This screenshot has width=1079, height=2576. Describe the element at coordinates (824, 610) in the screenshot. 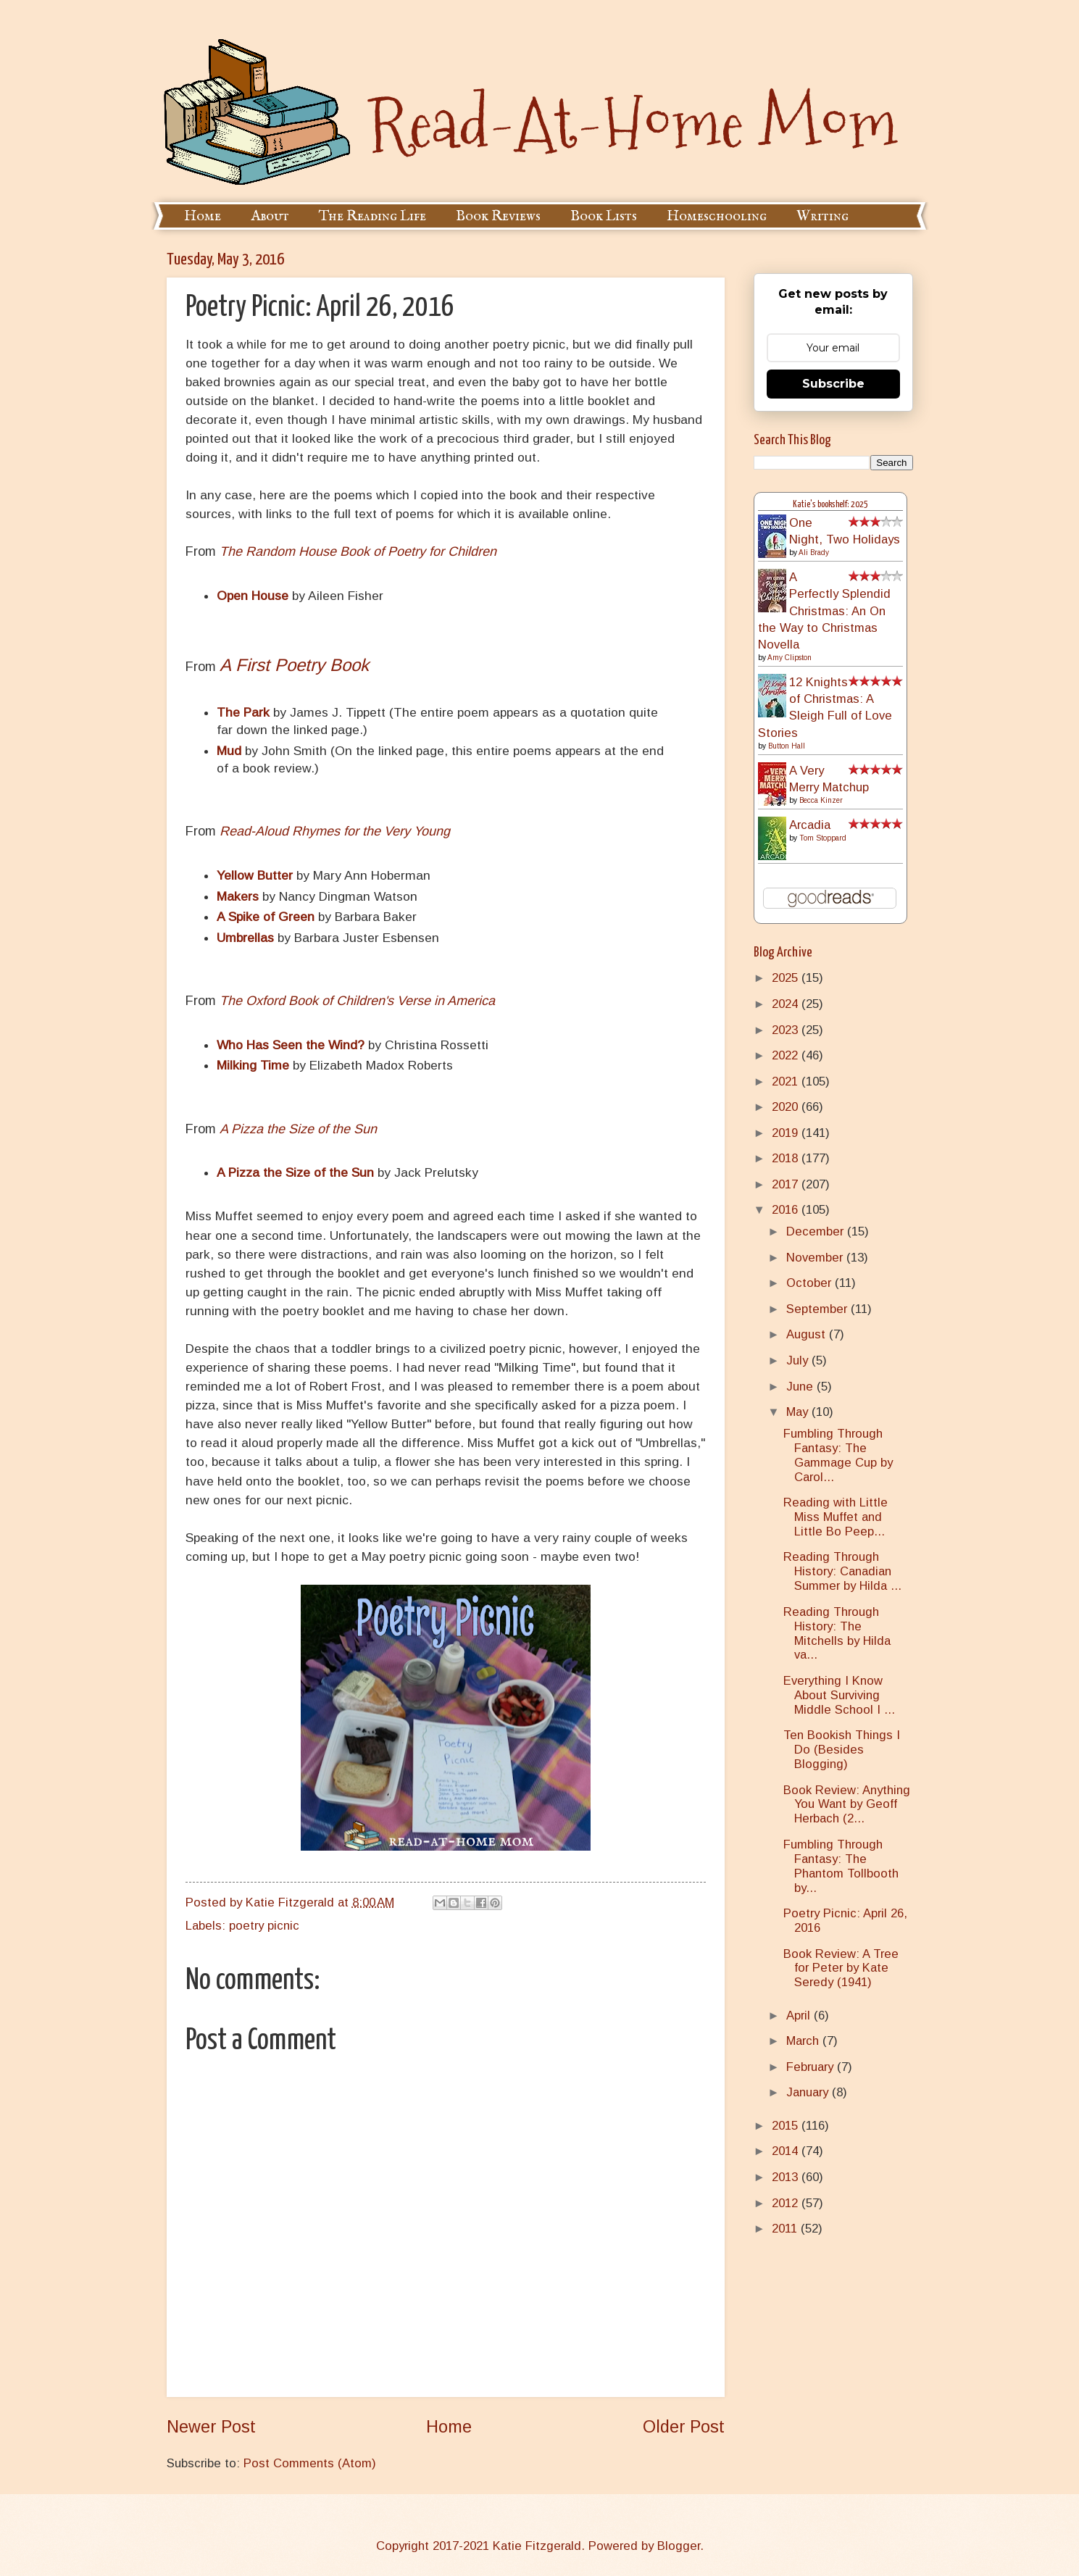

I see `A Perfectly Splendid Christmas: An On the Way to Christmas Novella` at that location.